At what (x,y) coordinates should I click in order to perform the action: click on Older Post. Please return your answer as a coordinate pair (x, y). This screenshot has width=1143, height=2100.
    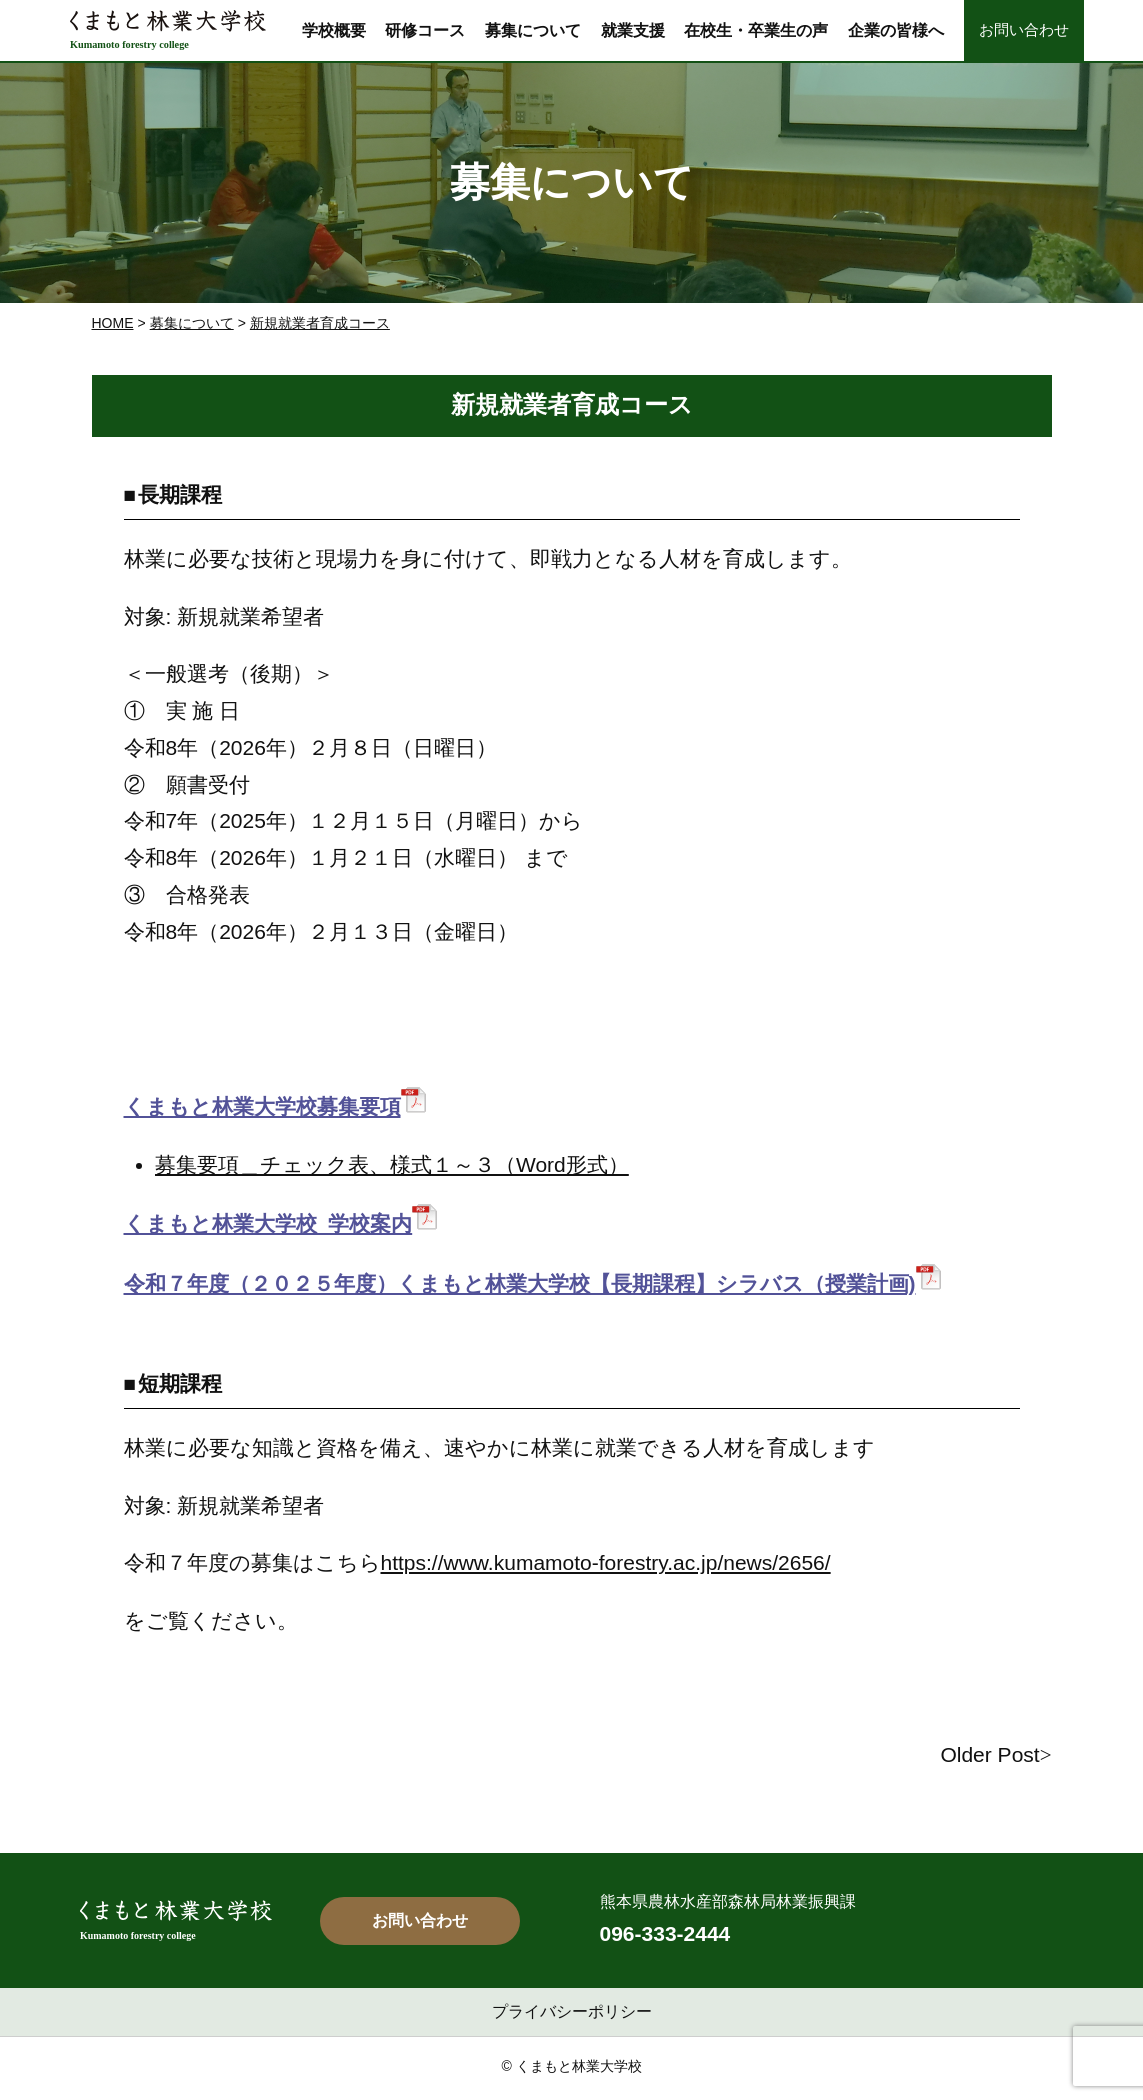
    Looking at the image, I should click on (989, 1754).